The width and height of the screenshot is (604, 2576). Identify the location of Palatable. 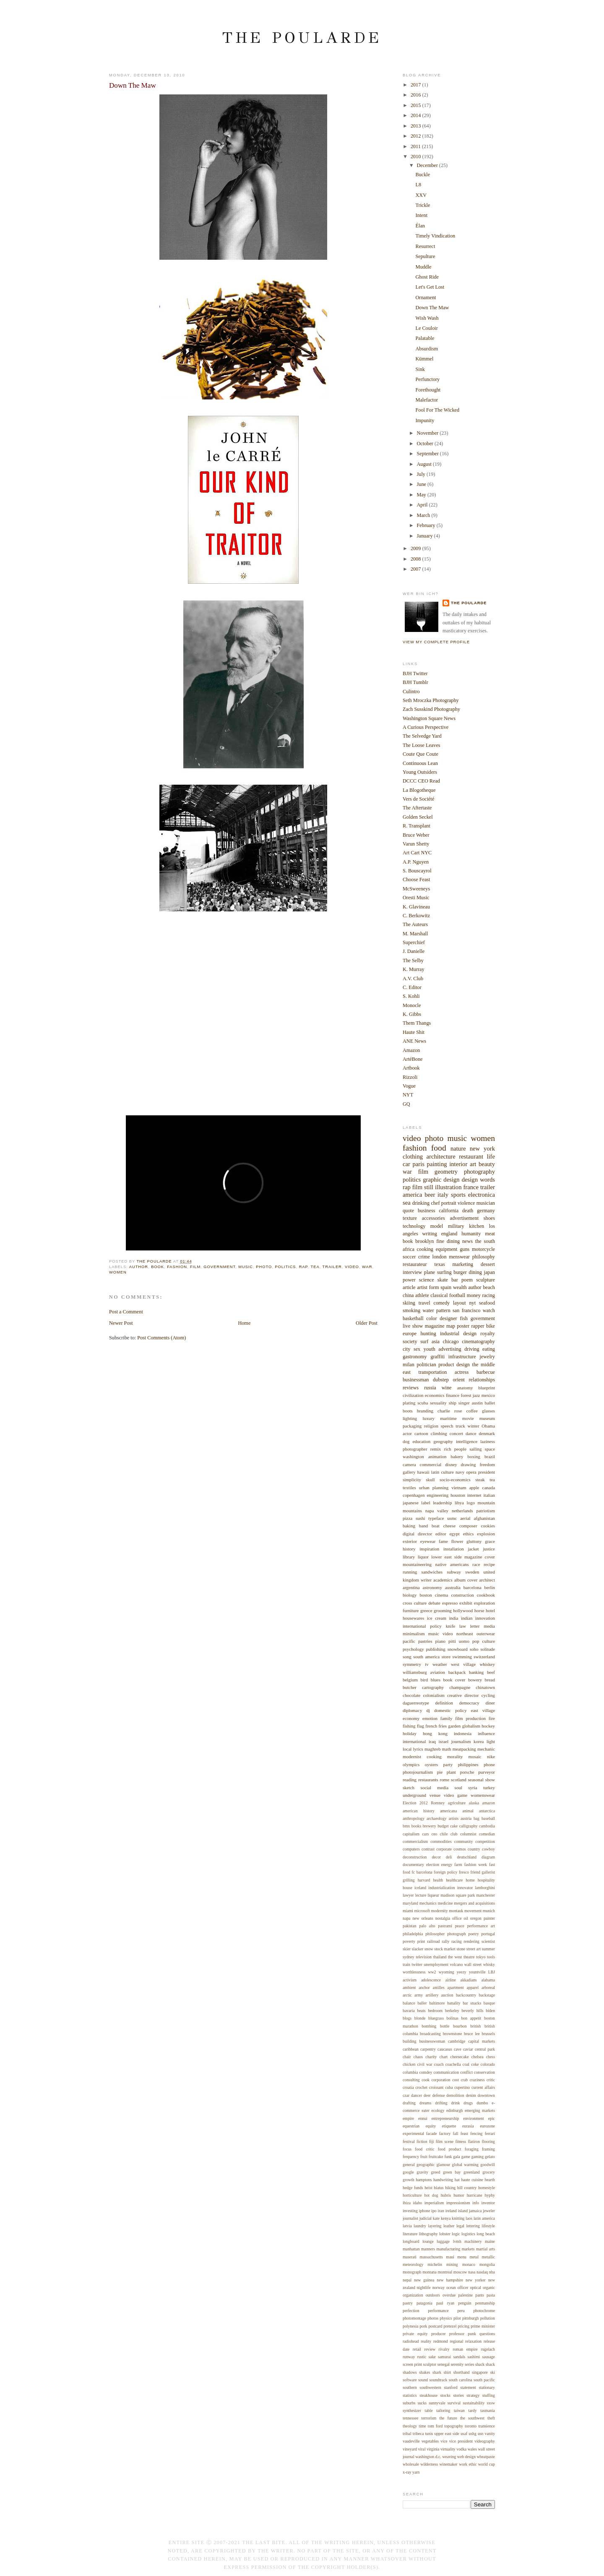
(425, 338).